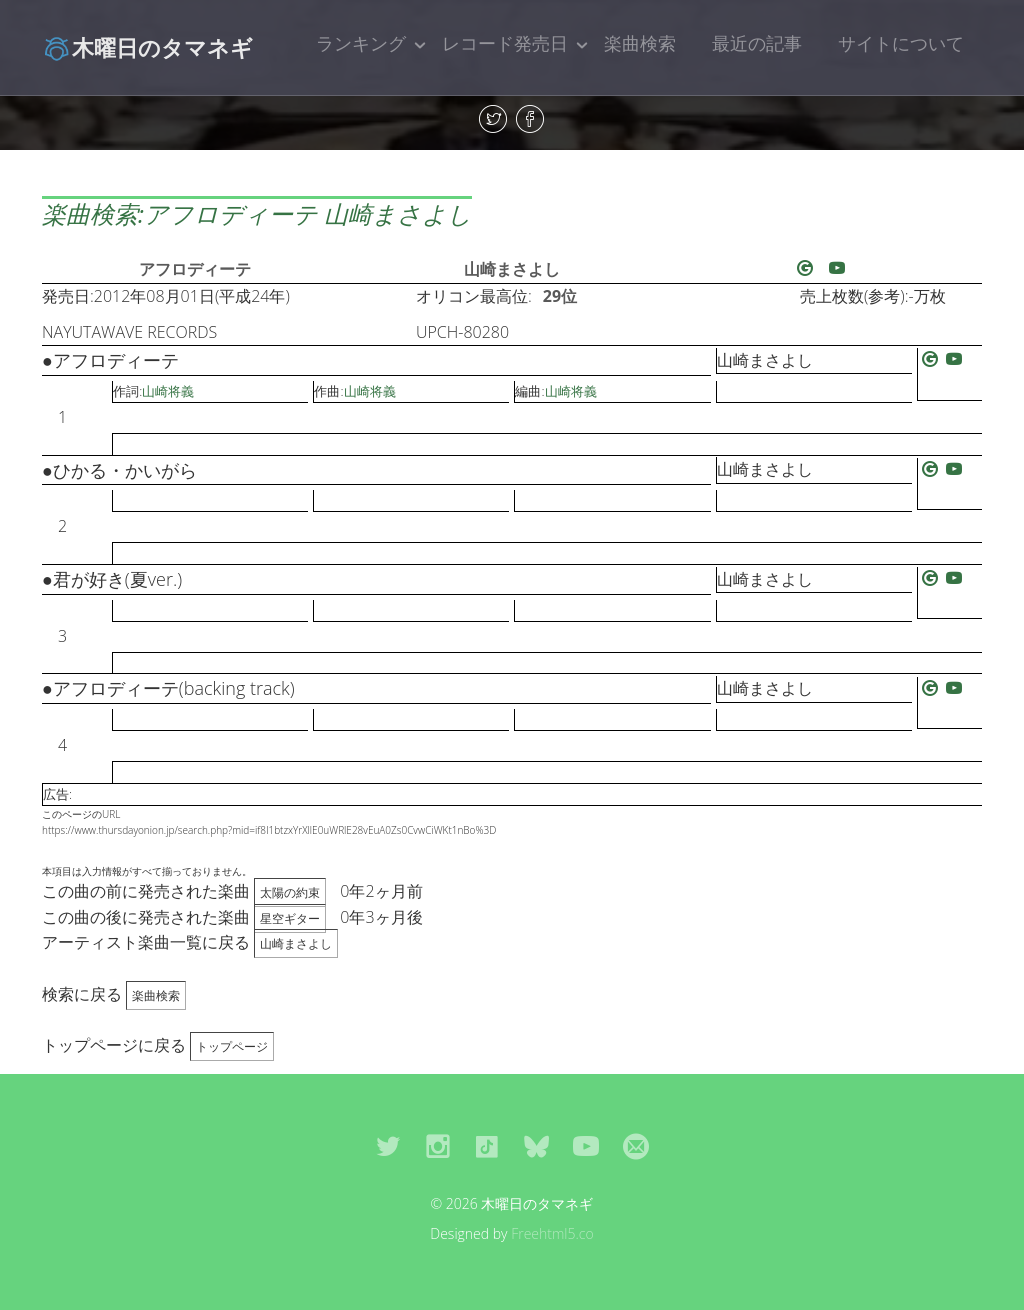 The height and width of the screenshot is (1310, 1024). I want to click on 最近の記事, so click(757, 43).